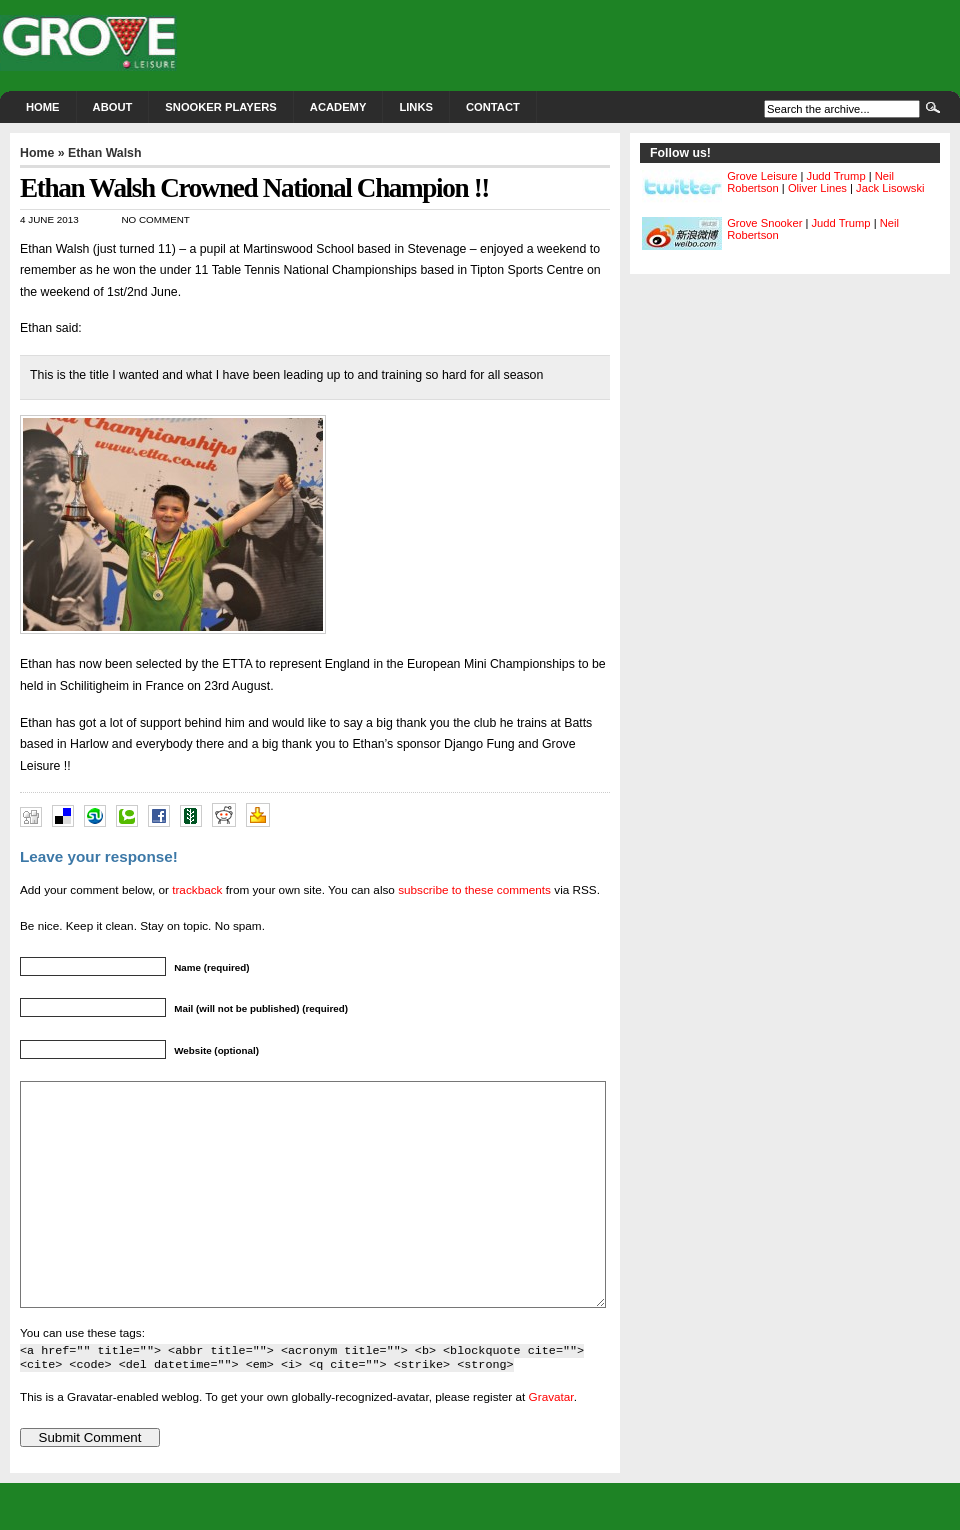 This screenshot has width=960, height=1530. Describe the element at coordinates (221, 107) in the screenshot. I see `Snooker Players` at that location.